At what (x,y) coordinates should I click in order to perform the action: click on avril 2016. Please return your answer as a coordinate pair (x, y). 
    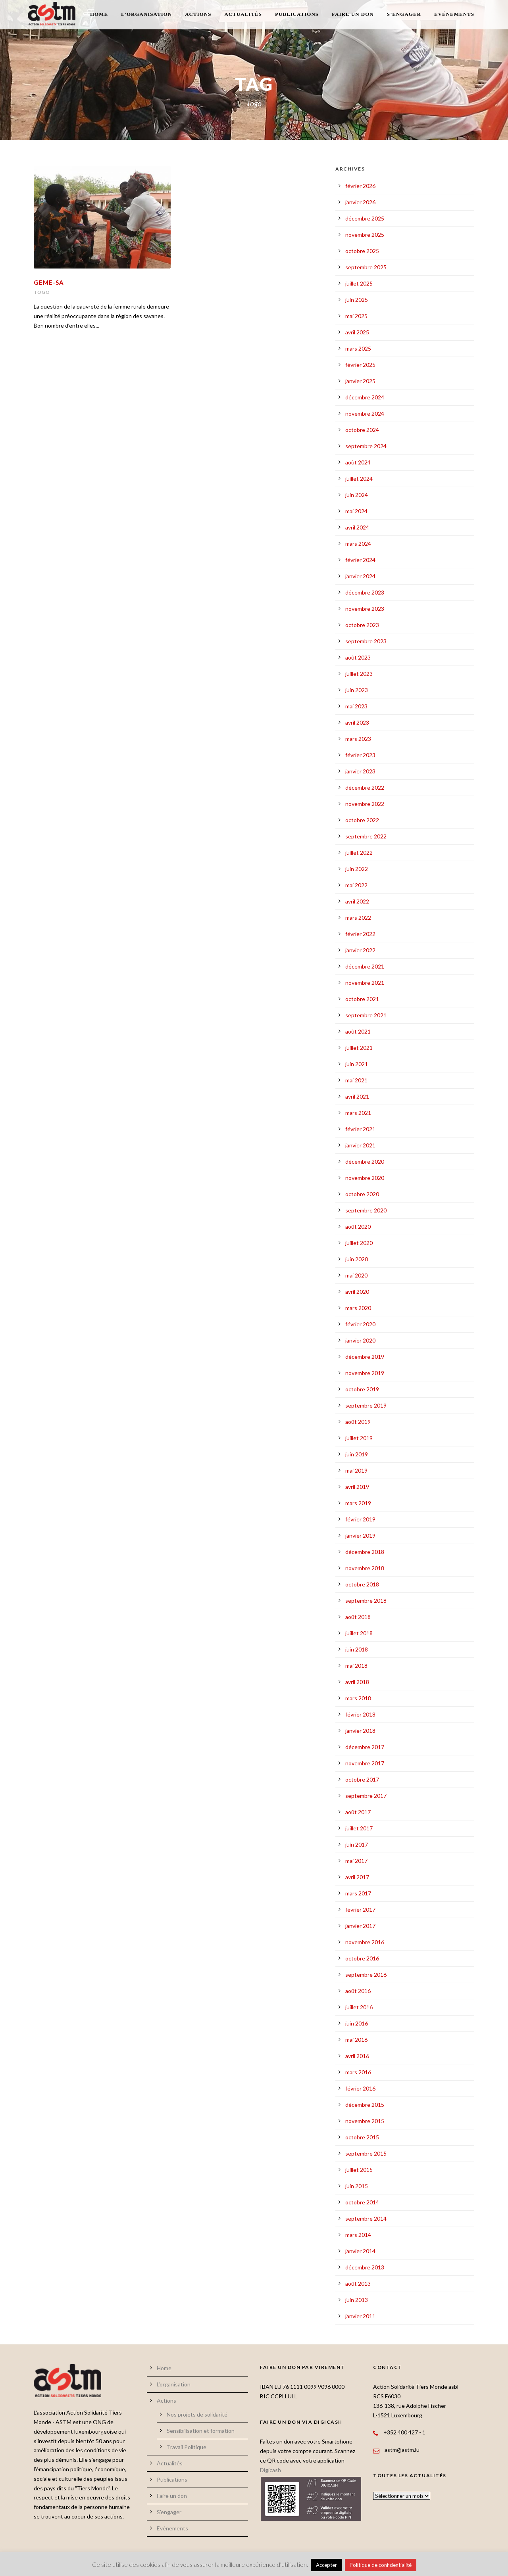
    Looking at the image, I should click on (357, 2055).